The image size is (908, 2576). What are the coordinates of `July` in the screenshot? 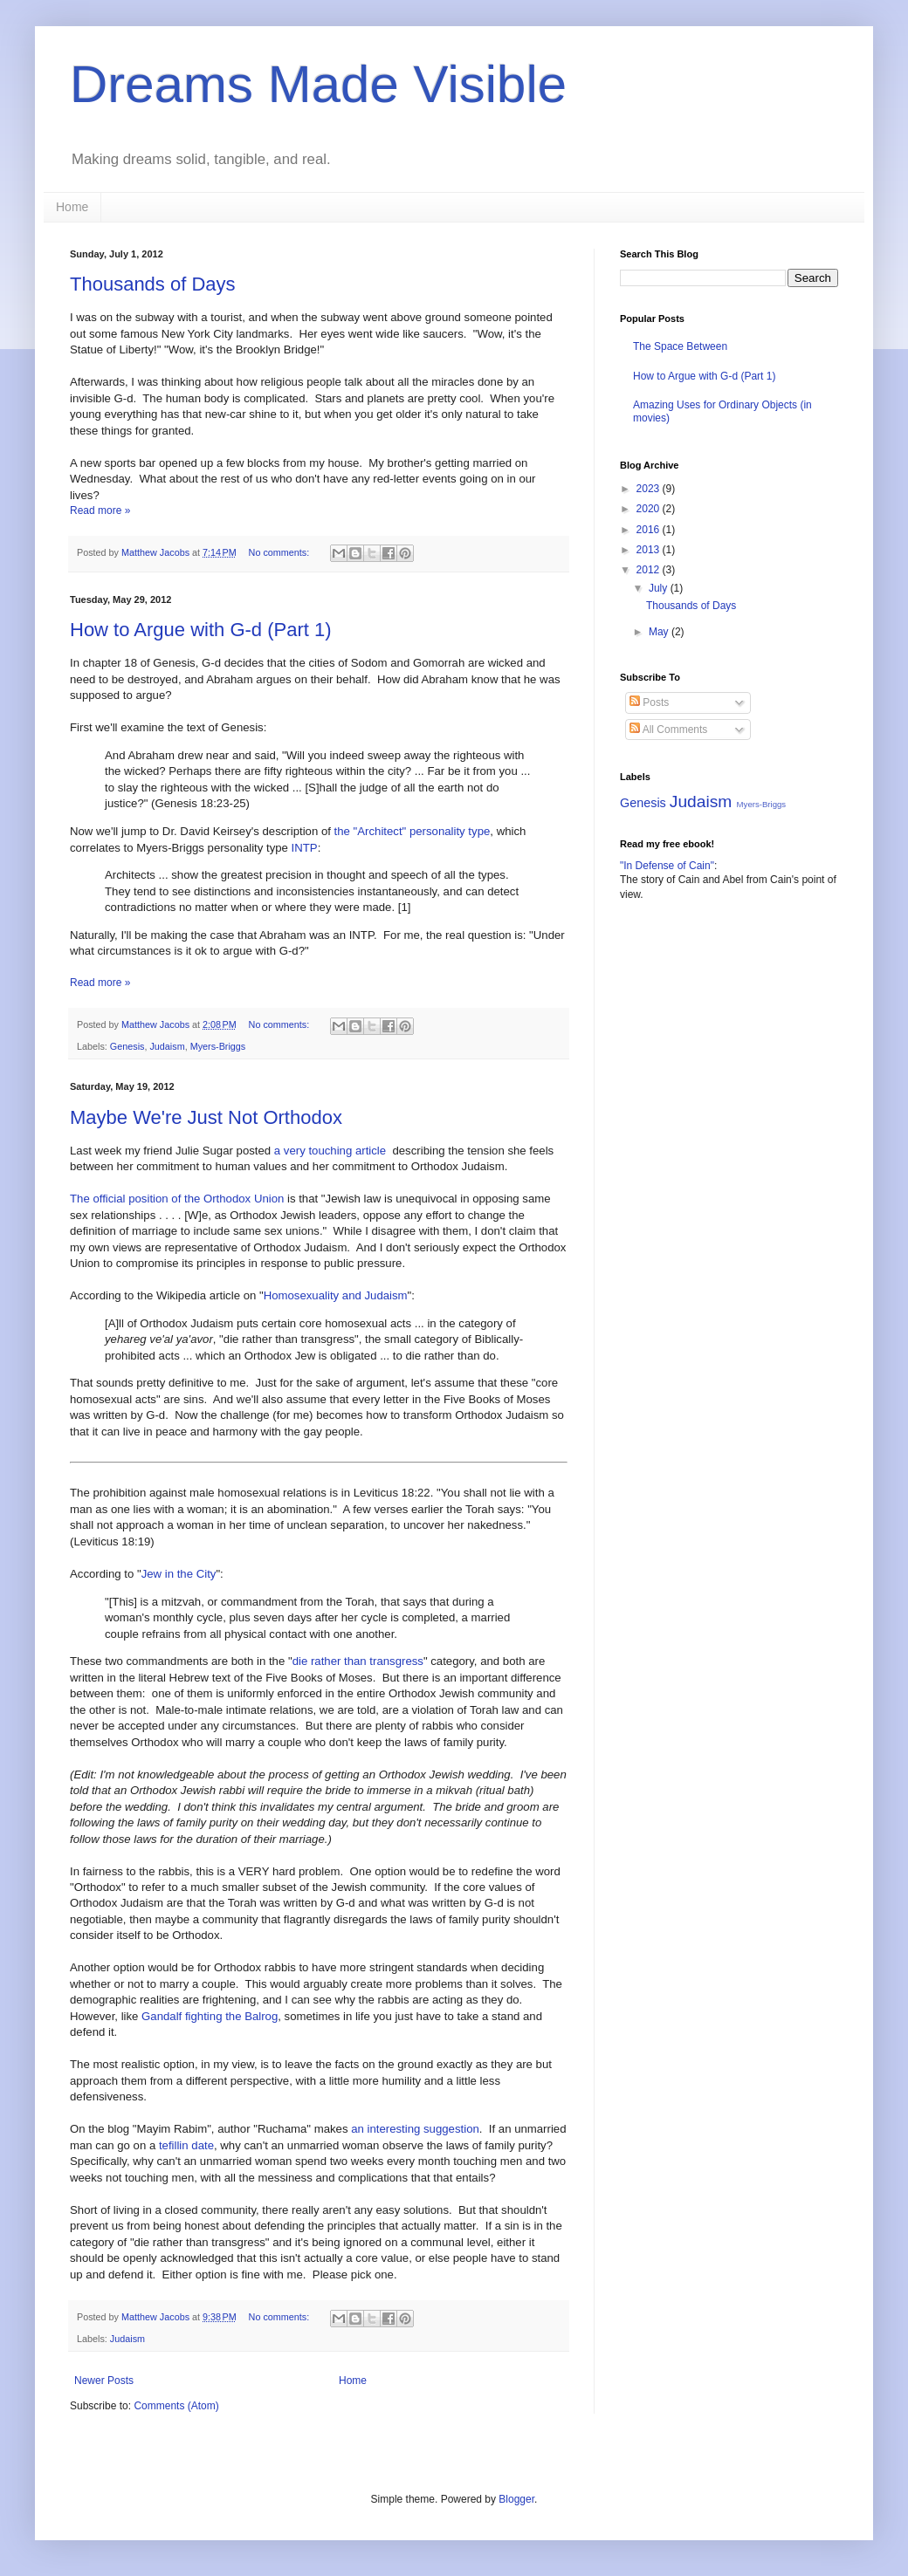 It's located at (660, 588).